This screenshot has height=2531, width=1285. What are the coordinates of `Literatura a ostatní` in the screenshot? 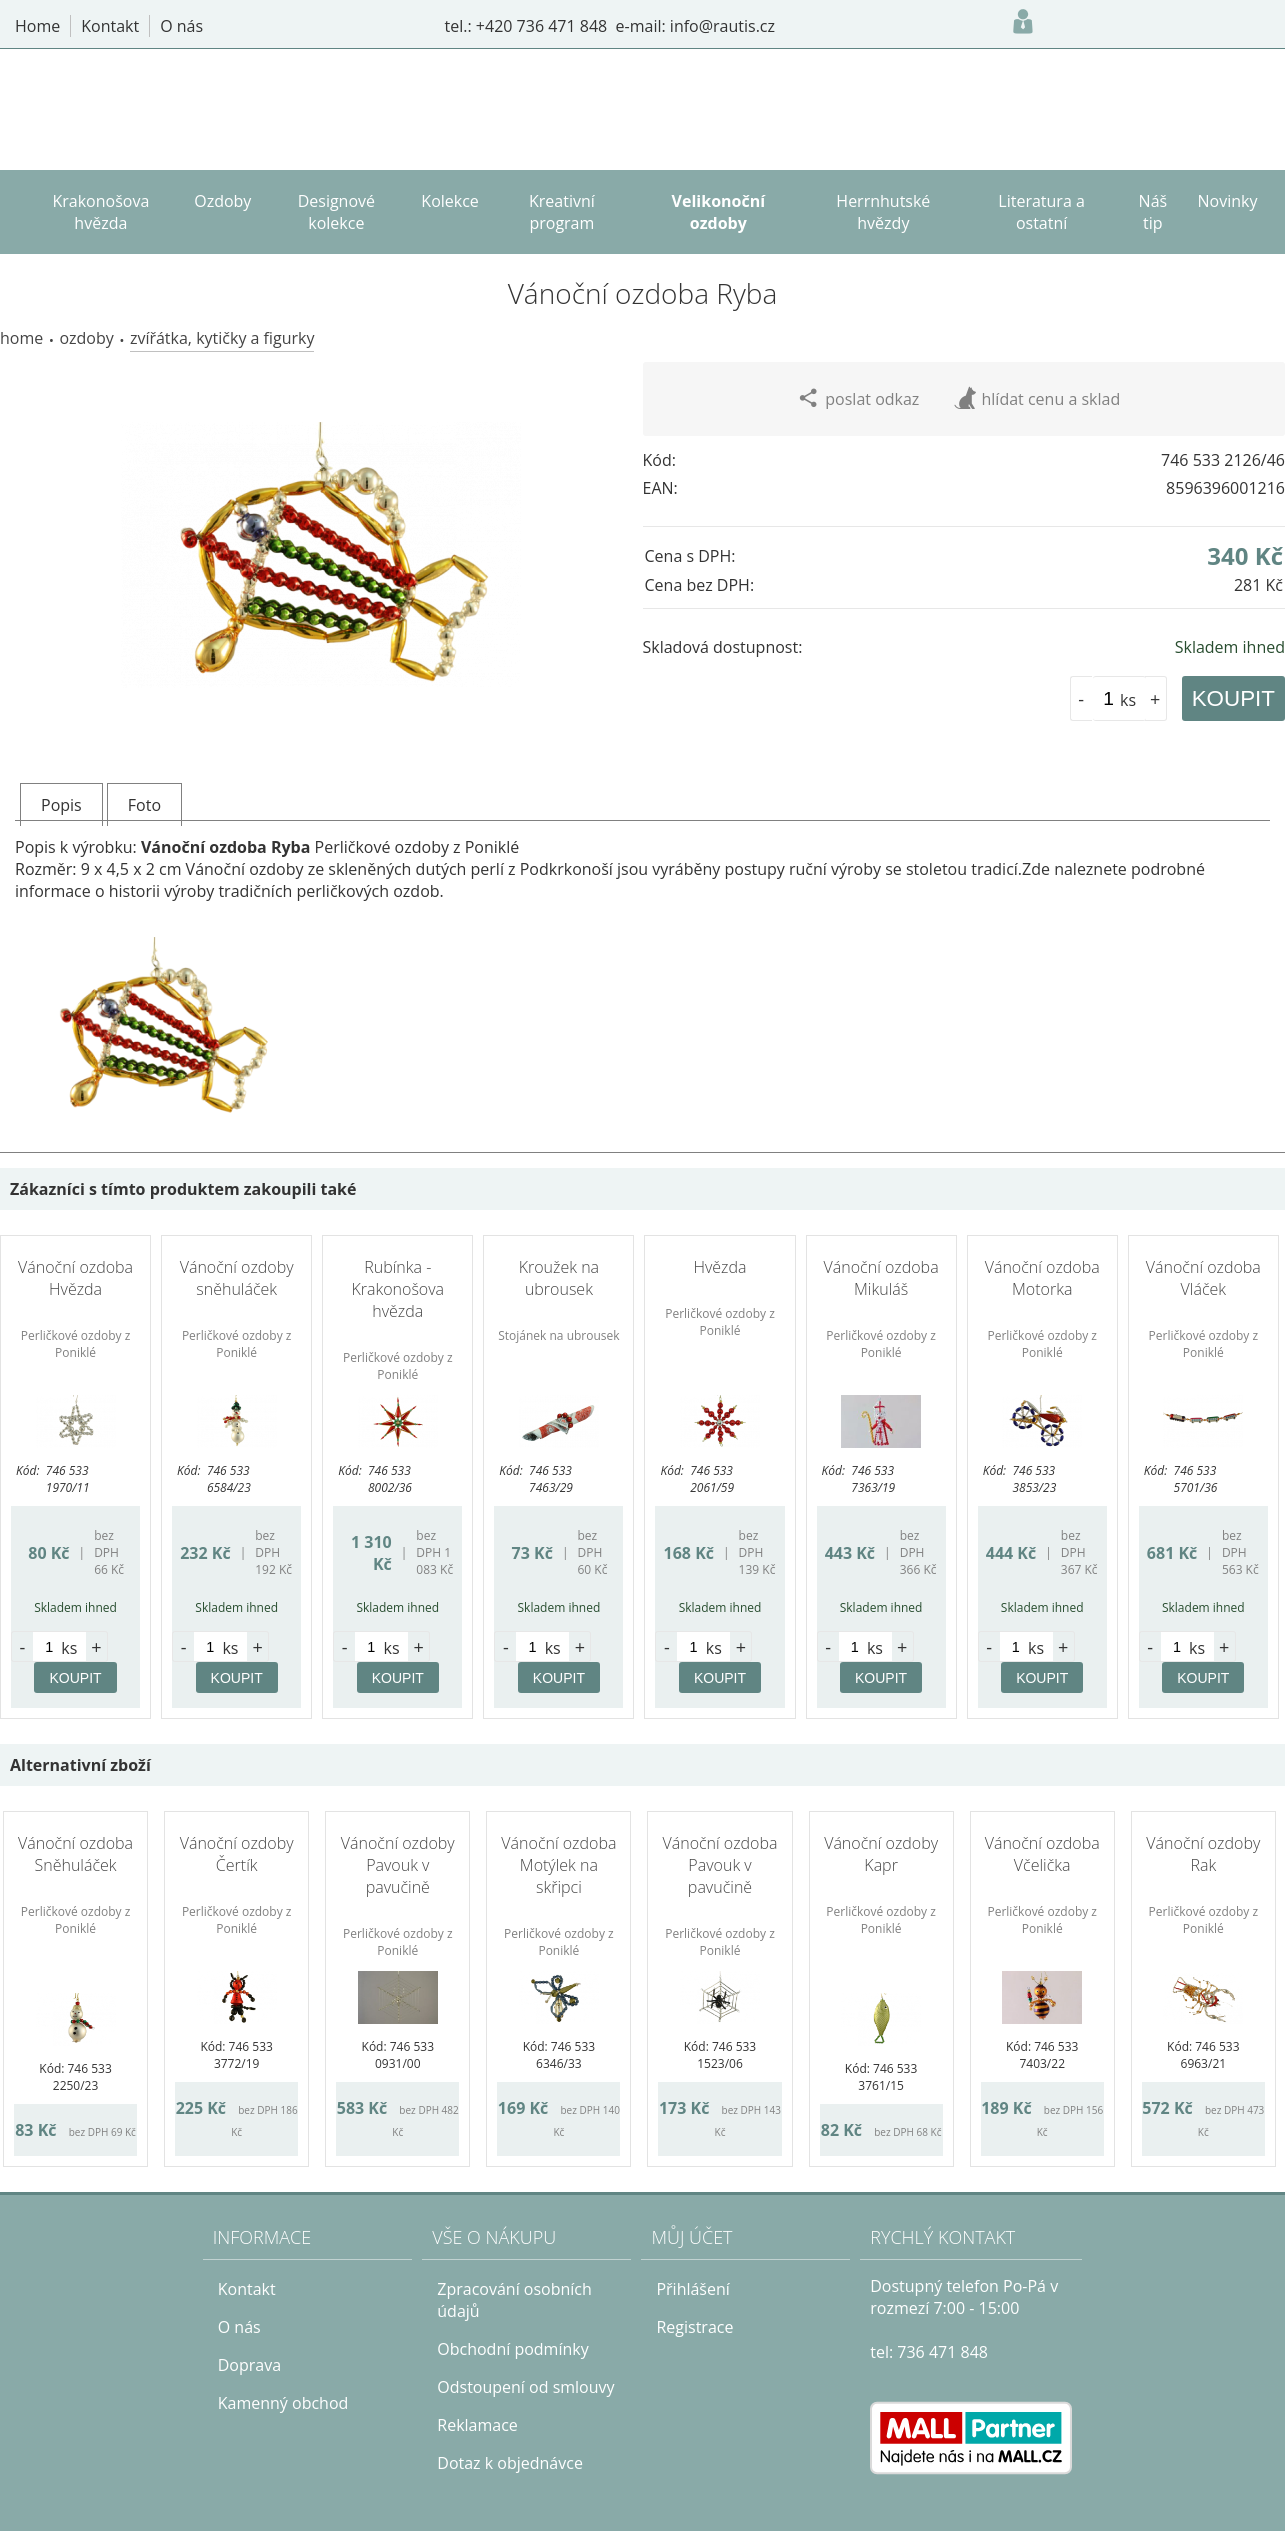 It's located at (1041, 212).